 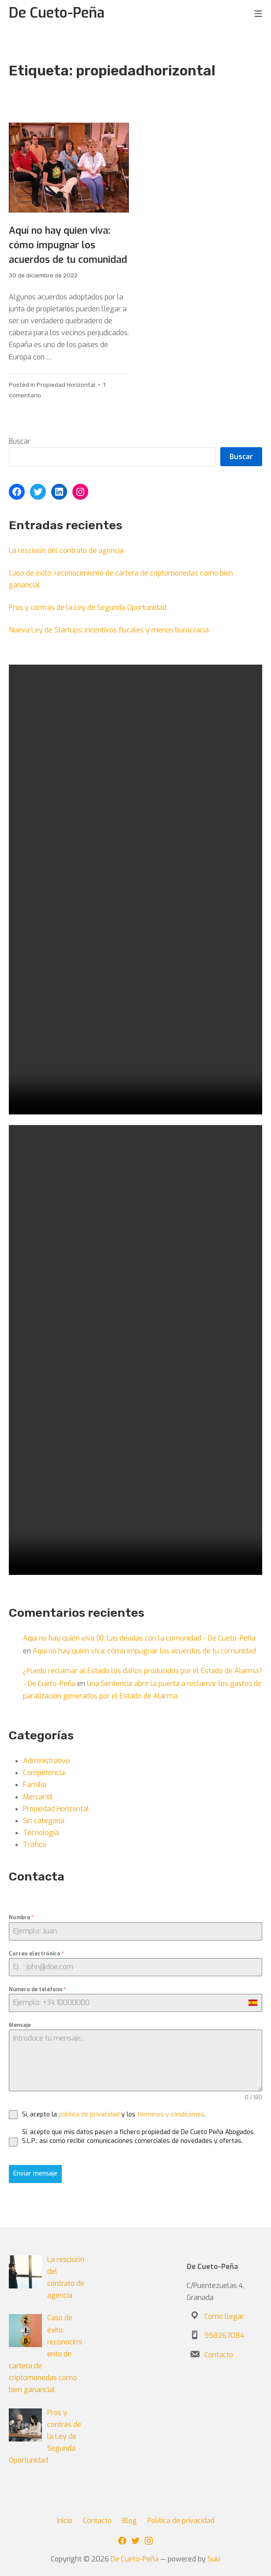 I want to click on Administrativo, so click(x=46, y=1760).